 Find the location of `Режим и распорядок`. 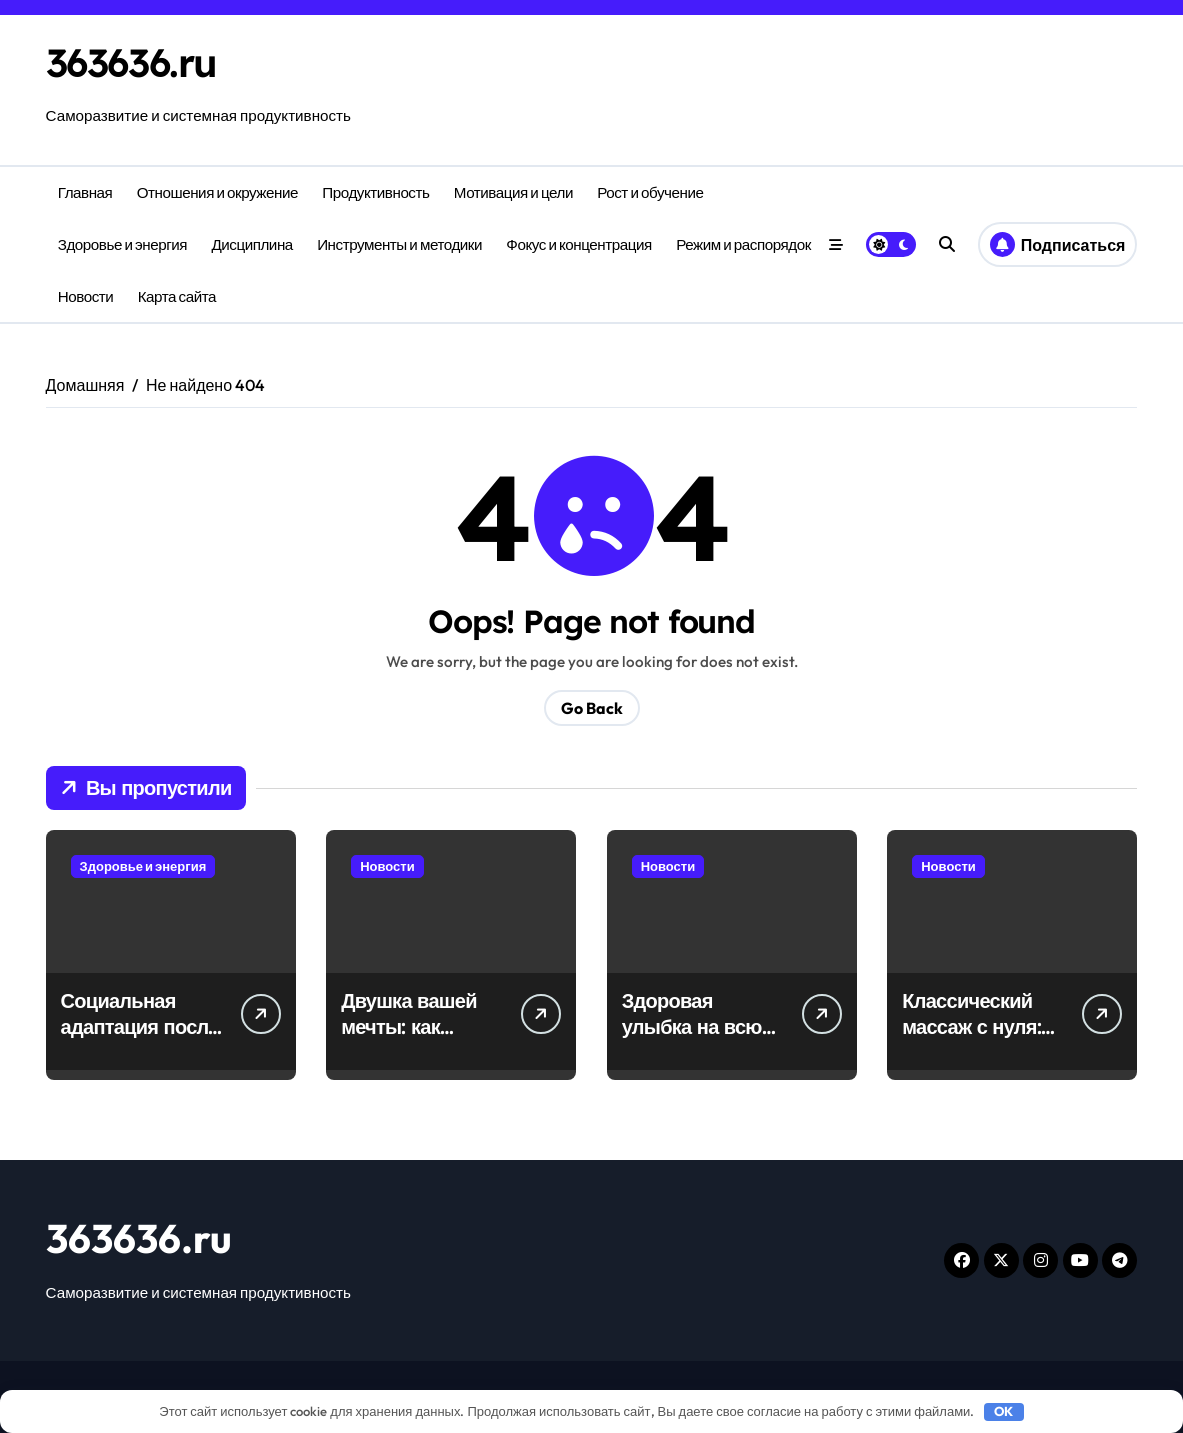

Режим и распорядок is located at coordinates (743, 244).